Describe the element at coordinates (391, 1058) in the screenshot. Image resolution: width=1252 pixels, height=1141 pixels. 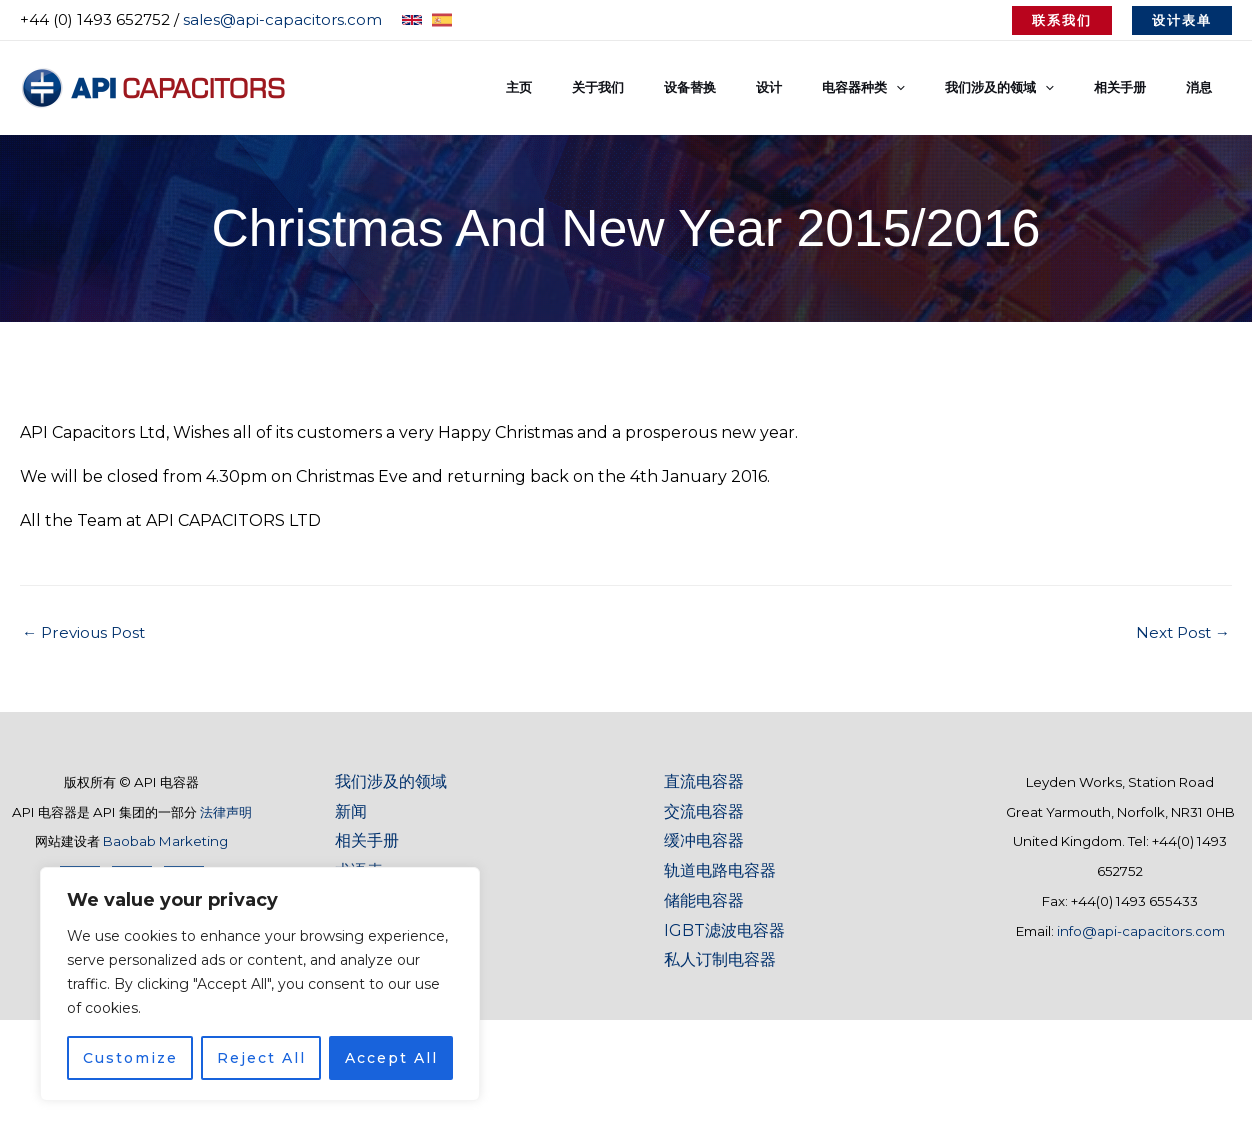
I see `Accept All` at that location.